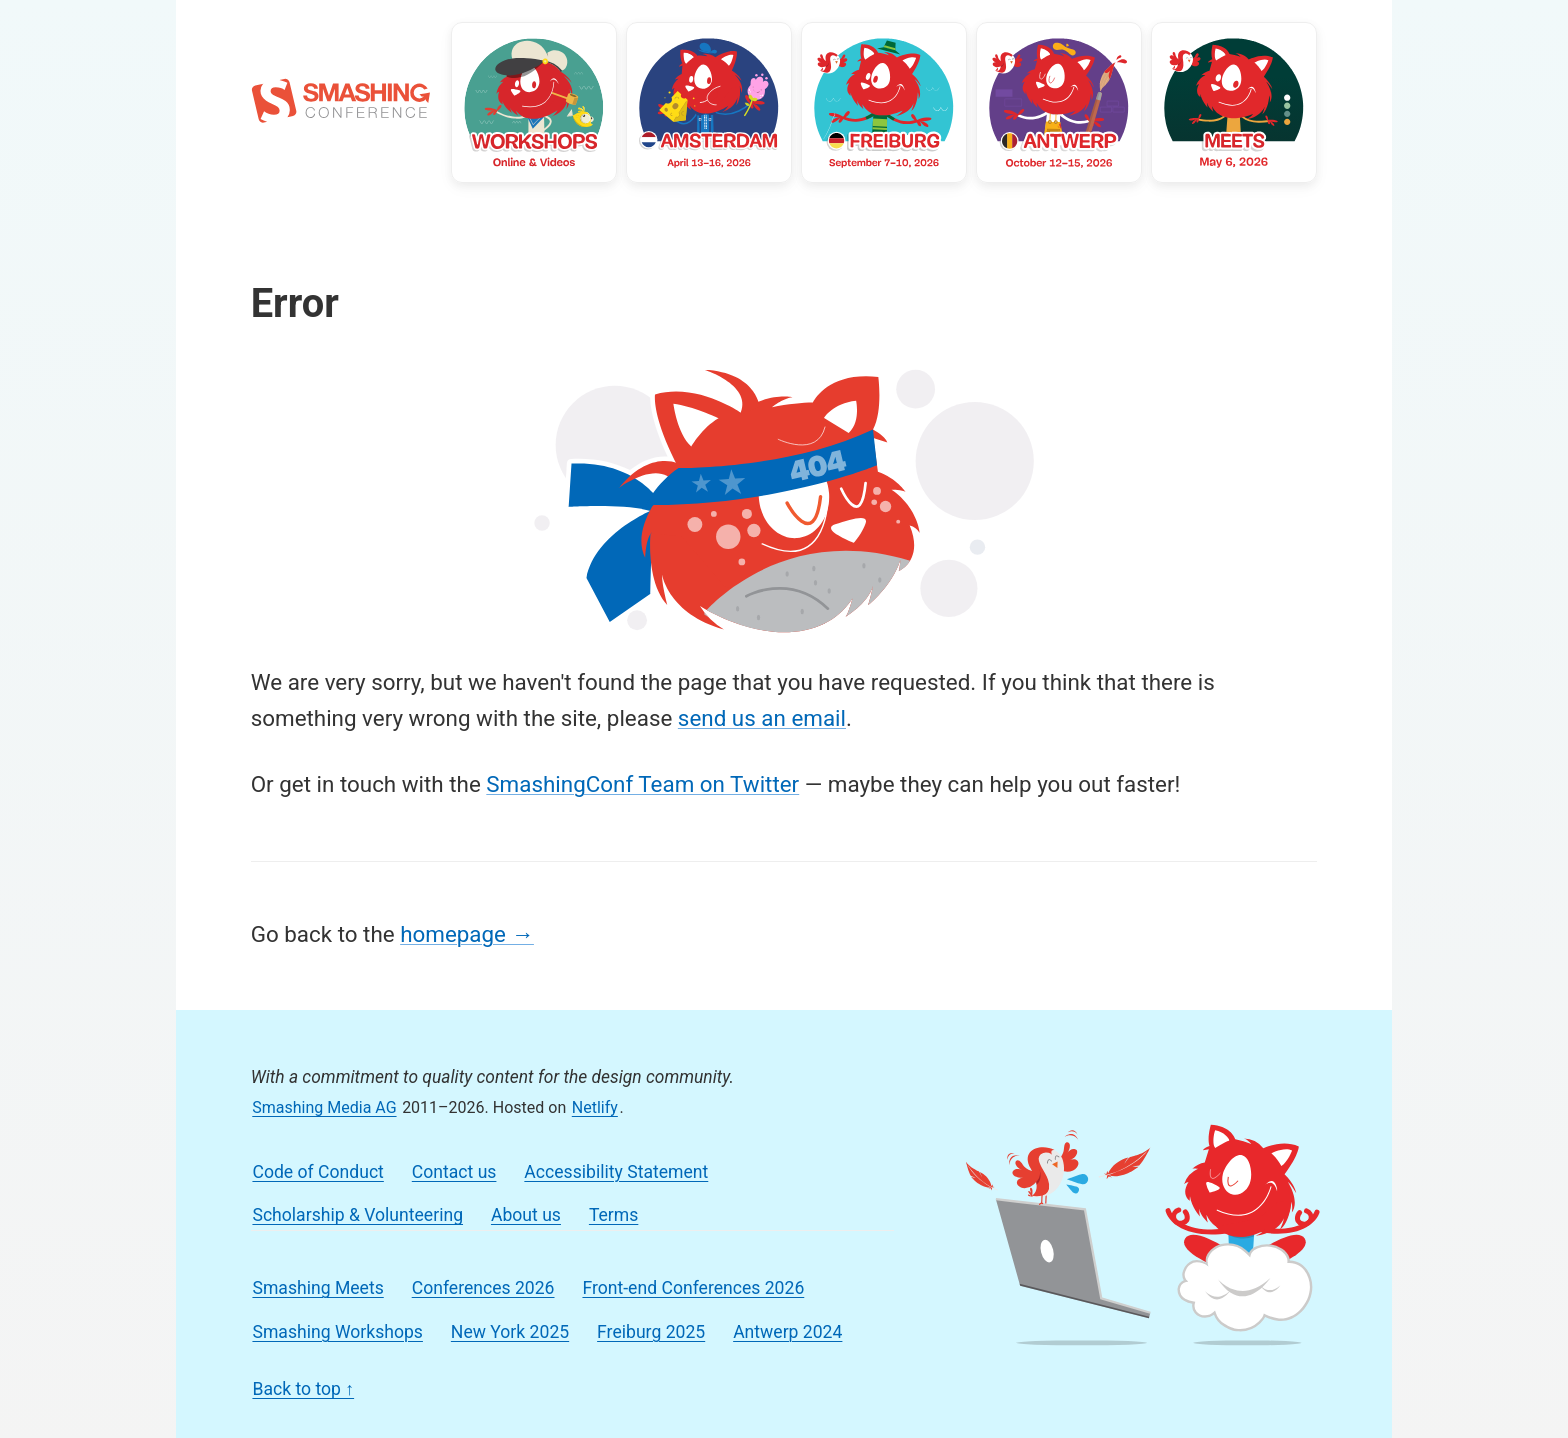 This screenshot has width=1568, height=1438. What do you see at coordinates (762, 718) in the screenshot?
I see `send us an email` at bounding box center [762, 718].